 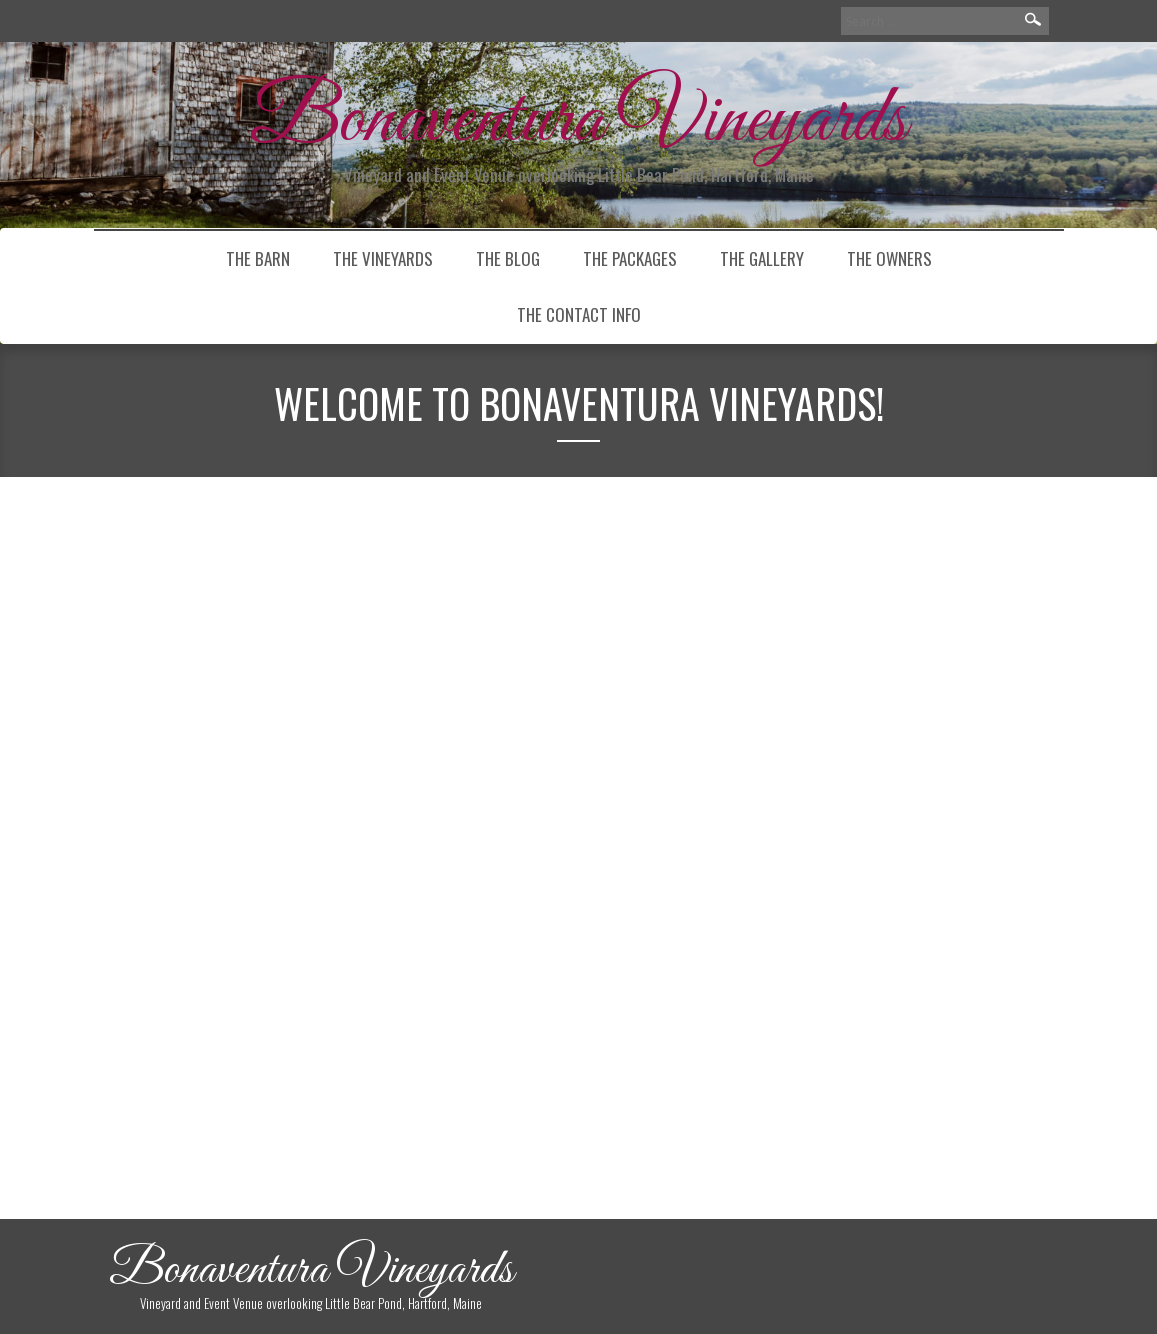 I want to click on the barn, so click(x=258, y=258).